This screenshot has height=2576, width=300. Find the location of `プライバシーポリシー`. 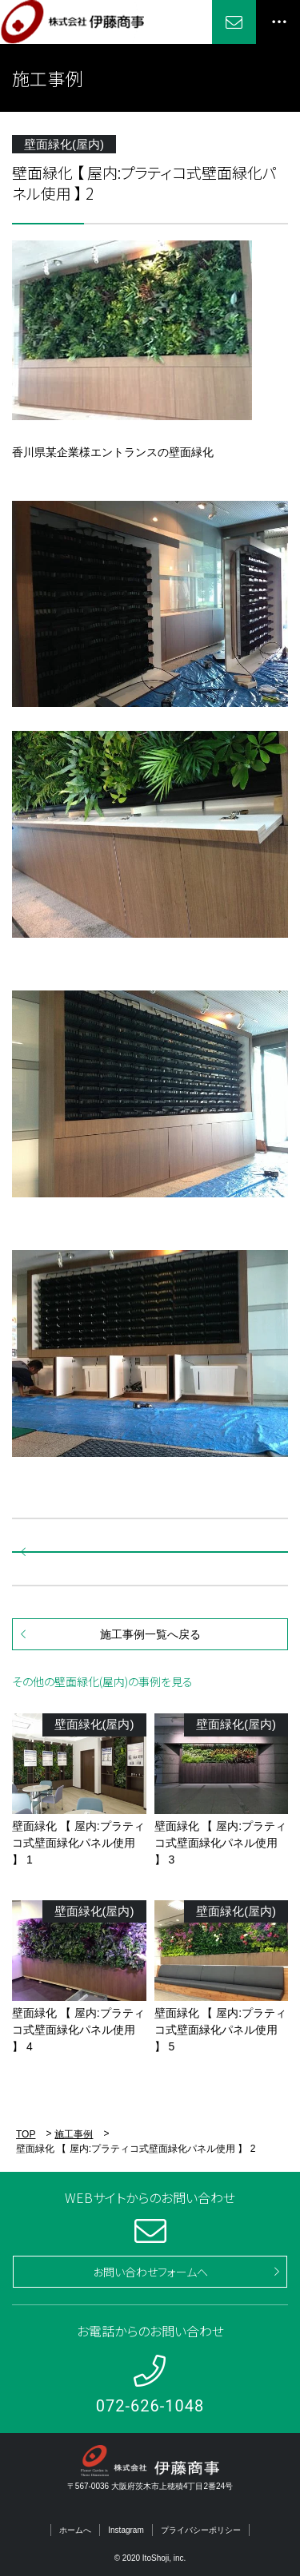

プライバシーポリシー is located at coordinates (201, 2530).